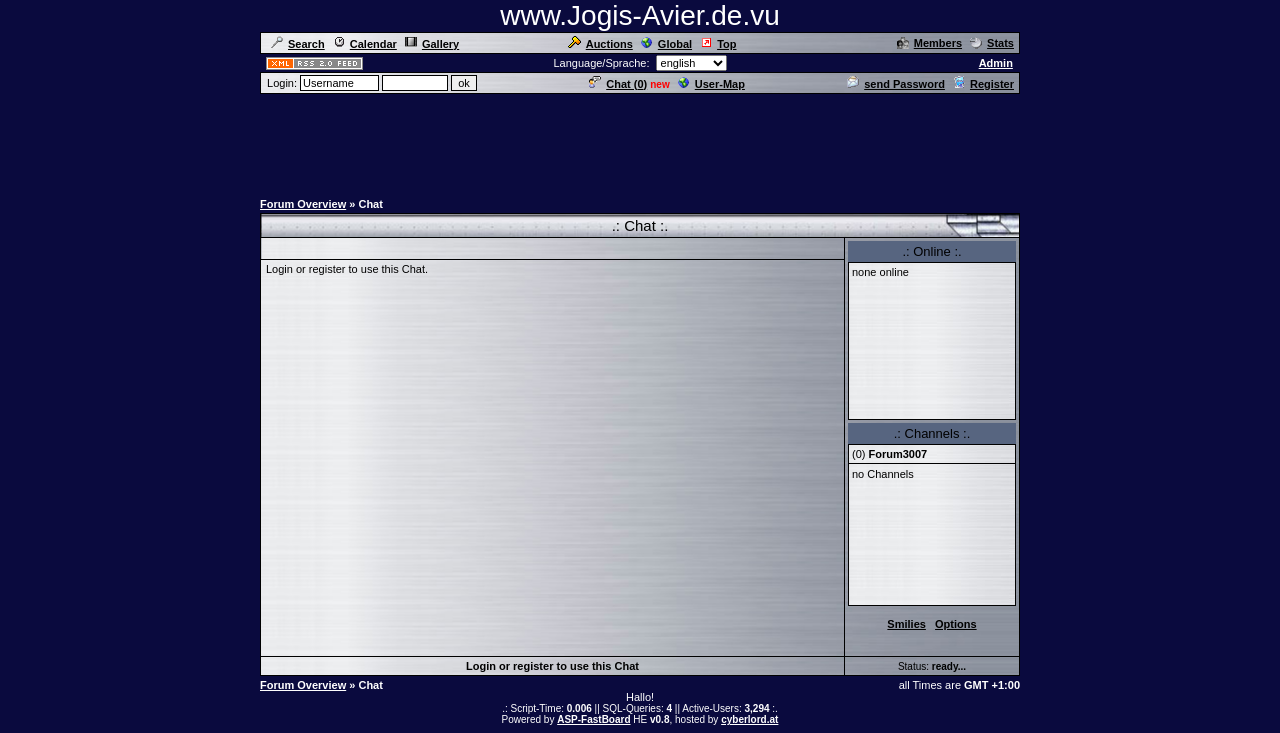 The width and height of the screenshot is (1280, 733). Describe the element at coordinates (906, 624) in the screenshot. I see `Smilies` at that location.